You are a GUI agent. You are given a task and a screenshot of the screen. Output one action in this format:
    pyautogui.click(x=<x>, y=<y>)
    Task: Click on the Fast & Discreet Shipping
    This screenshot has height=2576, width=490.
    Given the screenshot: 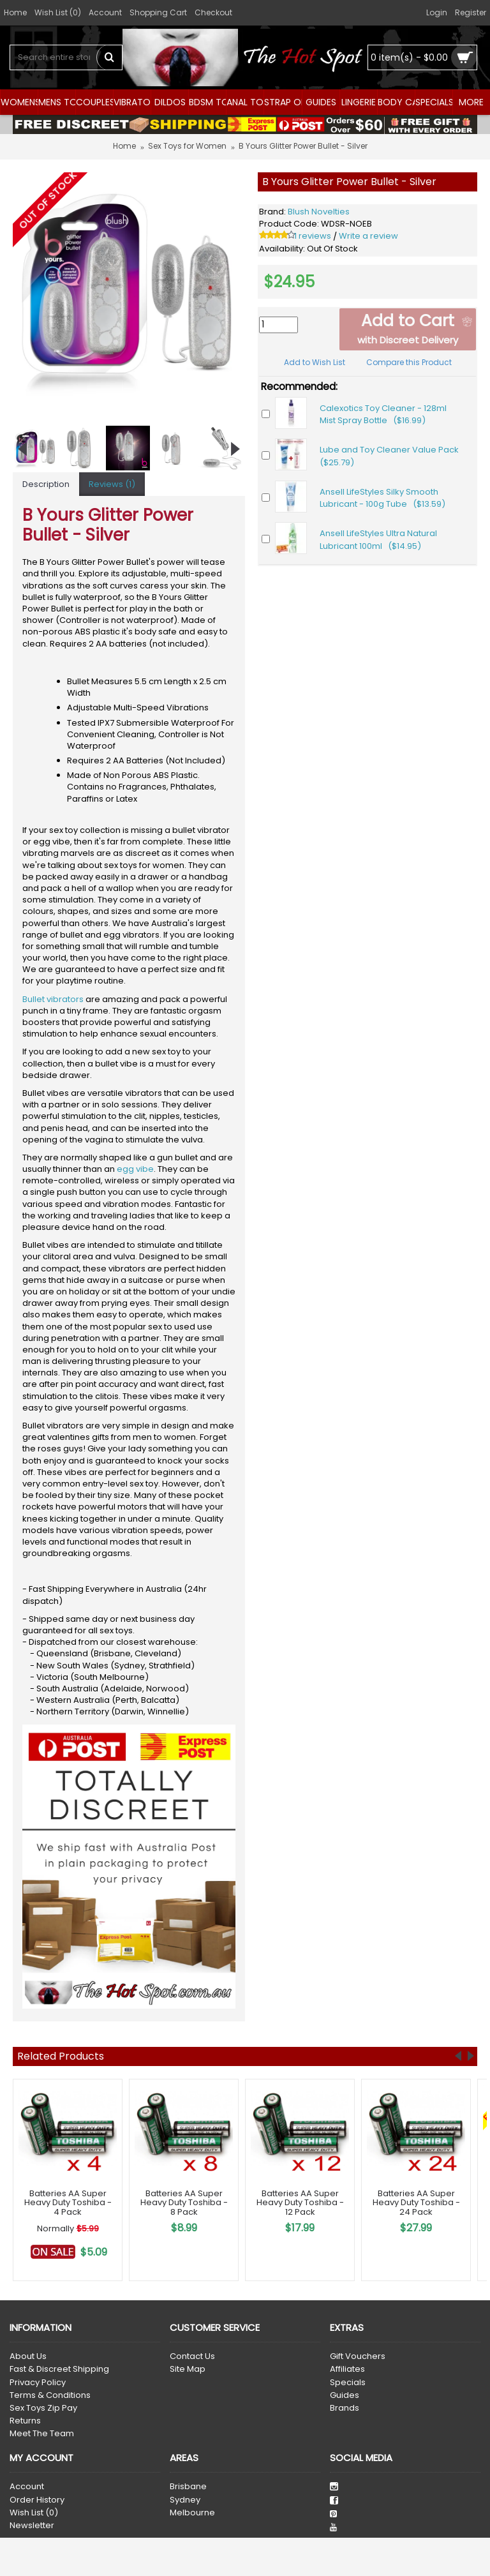 What is the action you would take?
    pyautogui.click(x=59, y=2369)
    